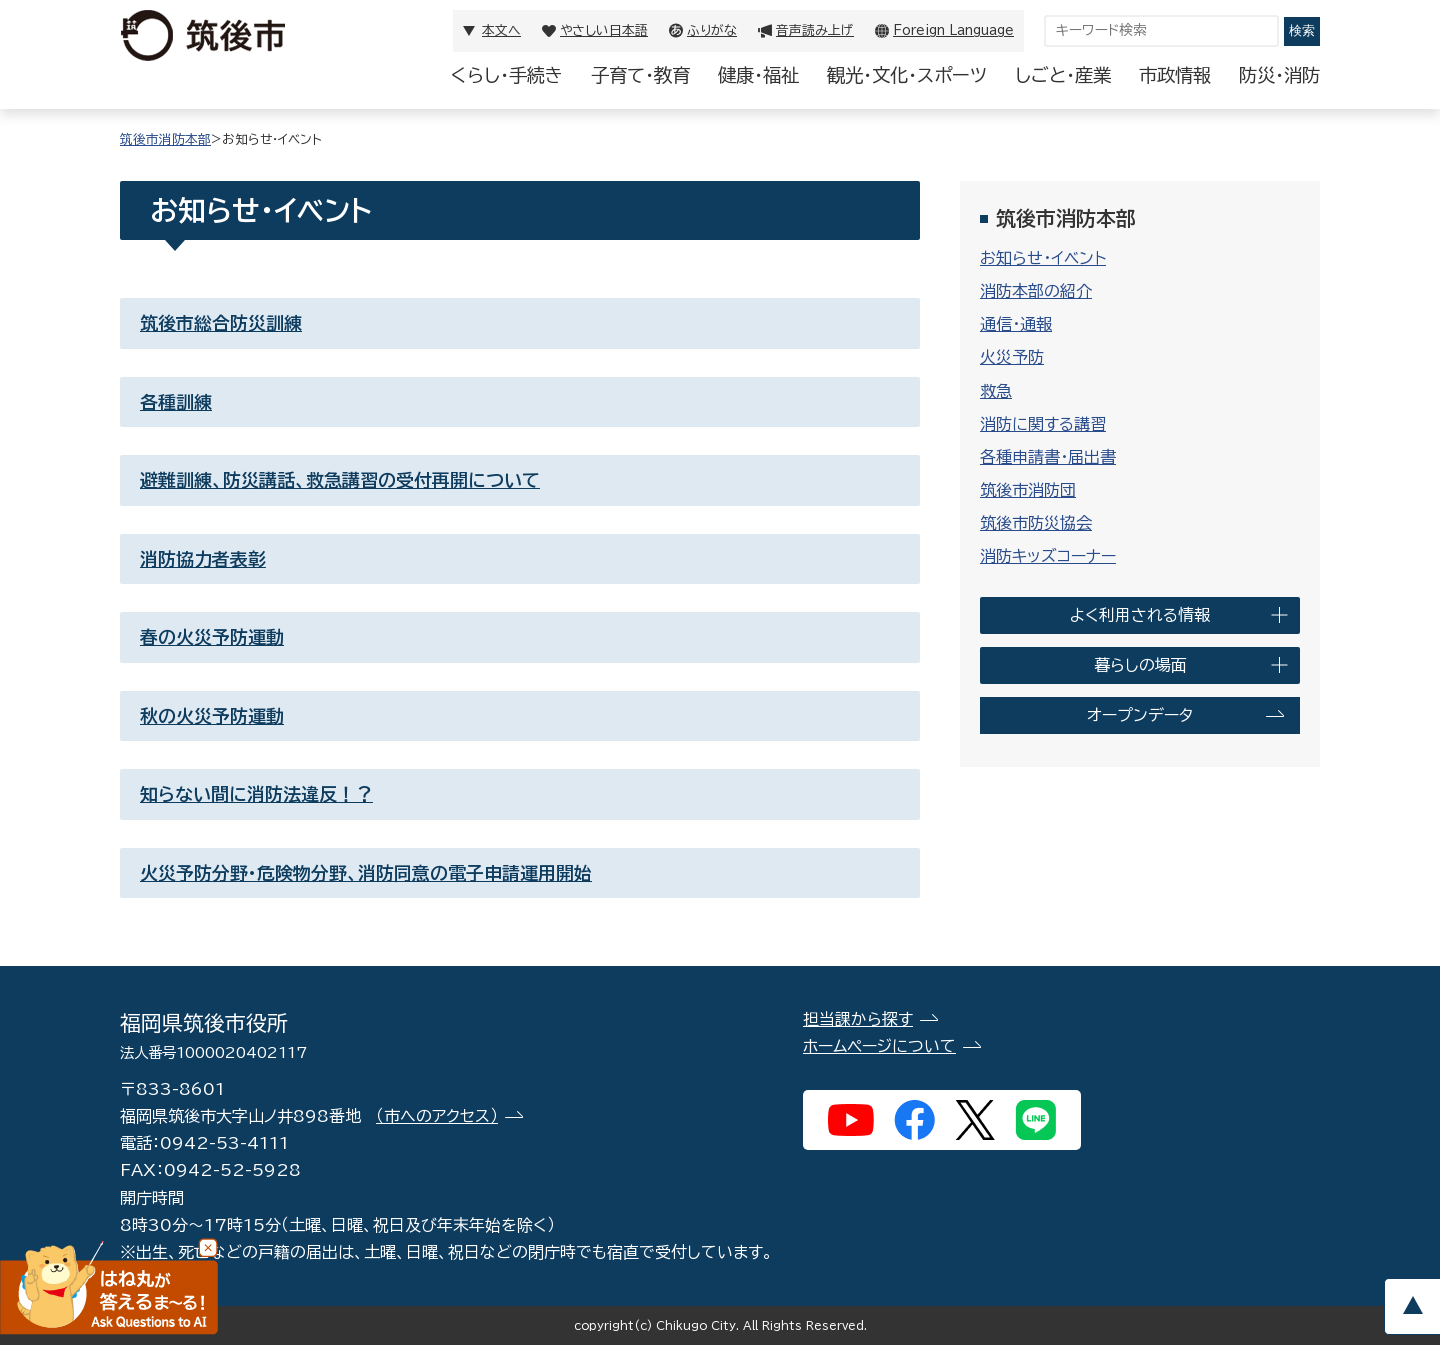  I want to click on 消防キッズコーナー, so click(1048, 556).